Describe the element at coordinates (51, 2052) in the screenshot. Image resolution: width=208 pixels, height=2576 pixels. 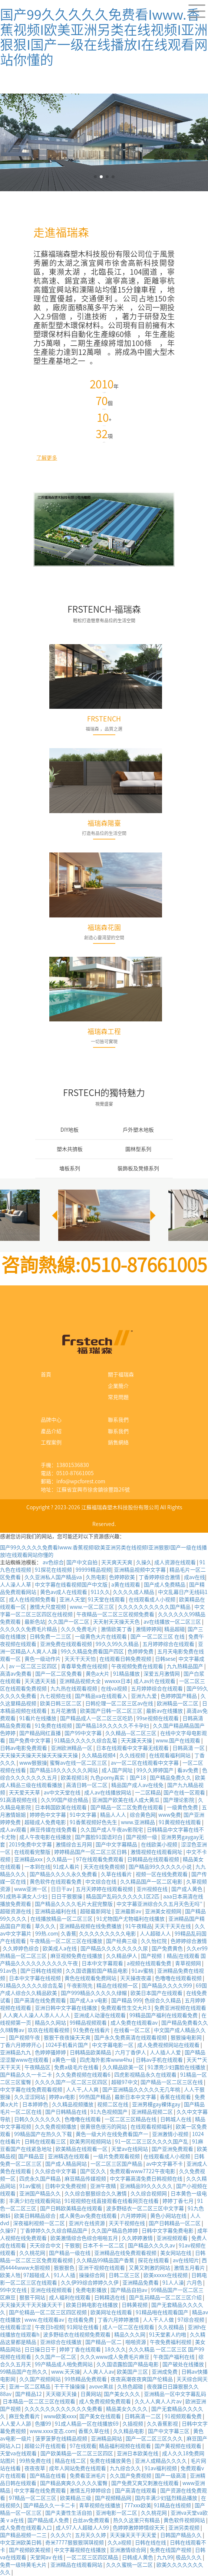
I see `色婷婷骚婷婷` at that location.